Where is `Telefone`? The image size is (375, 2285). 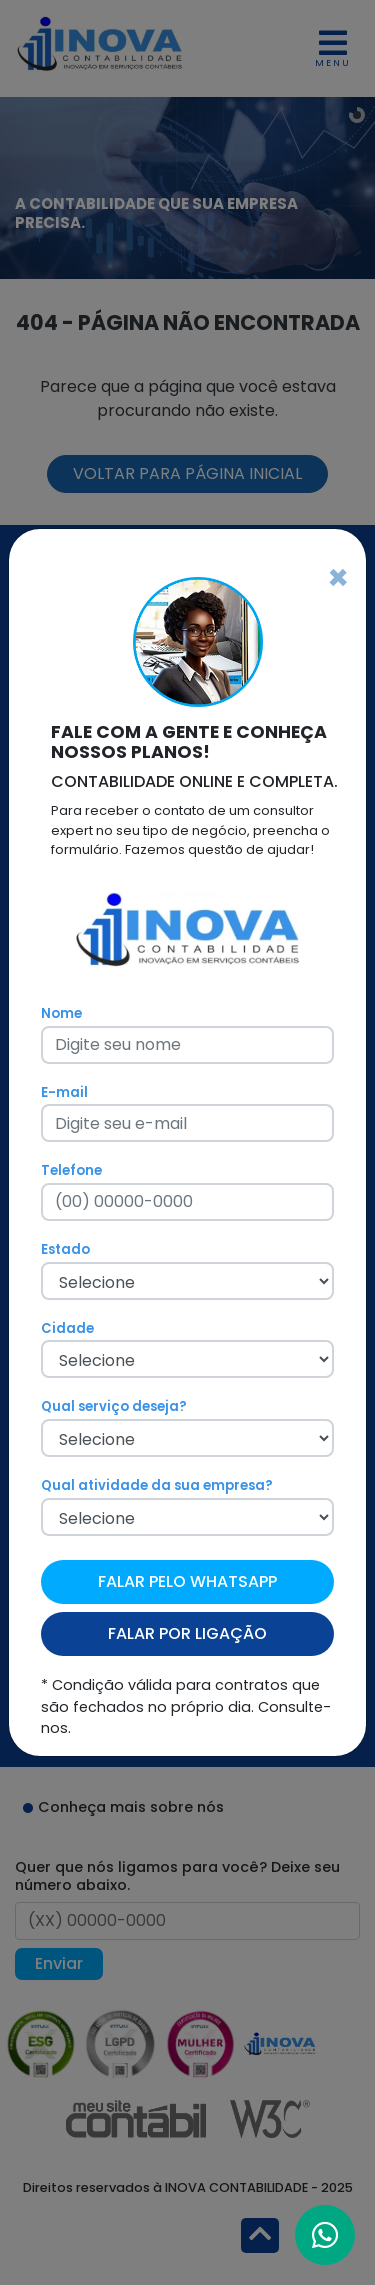 Telefone is located at coordinates (71, 1170).